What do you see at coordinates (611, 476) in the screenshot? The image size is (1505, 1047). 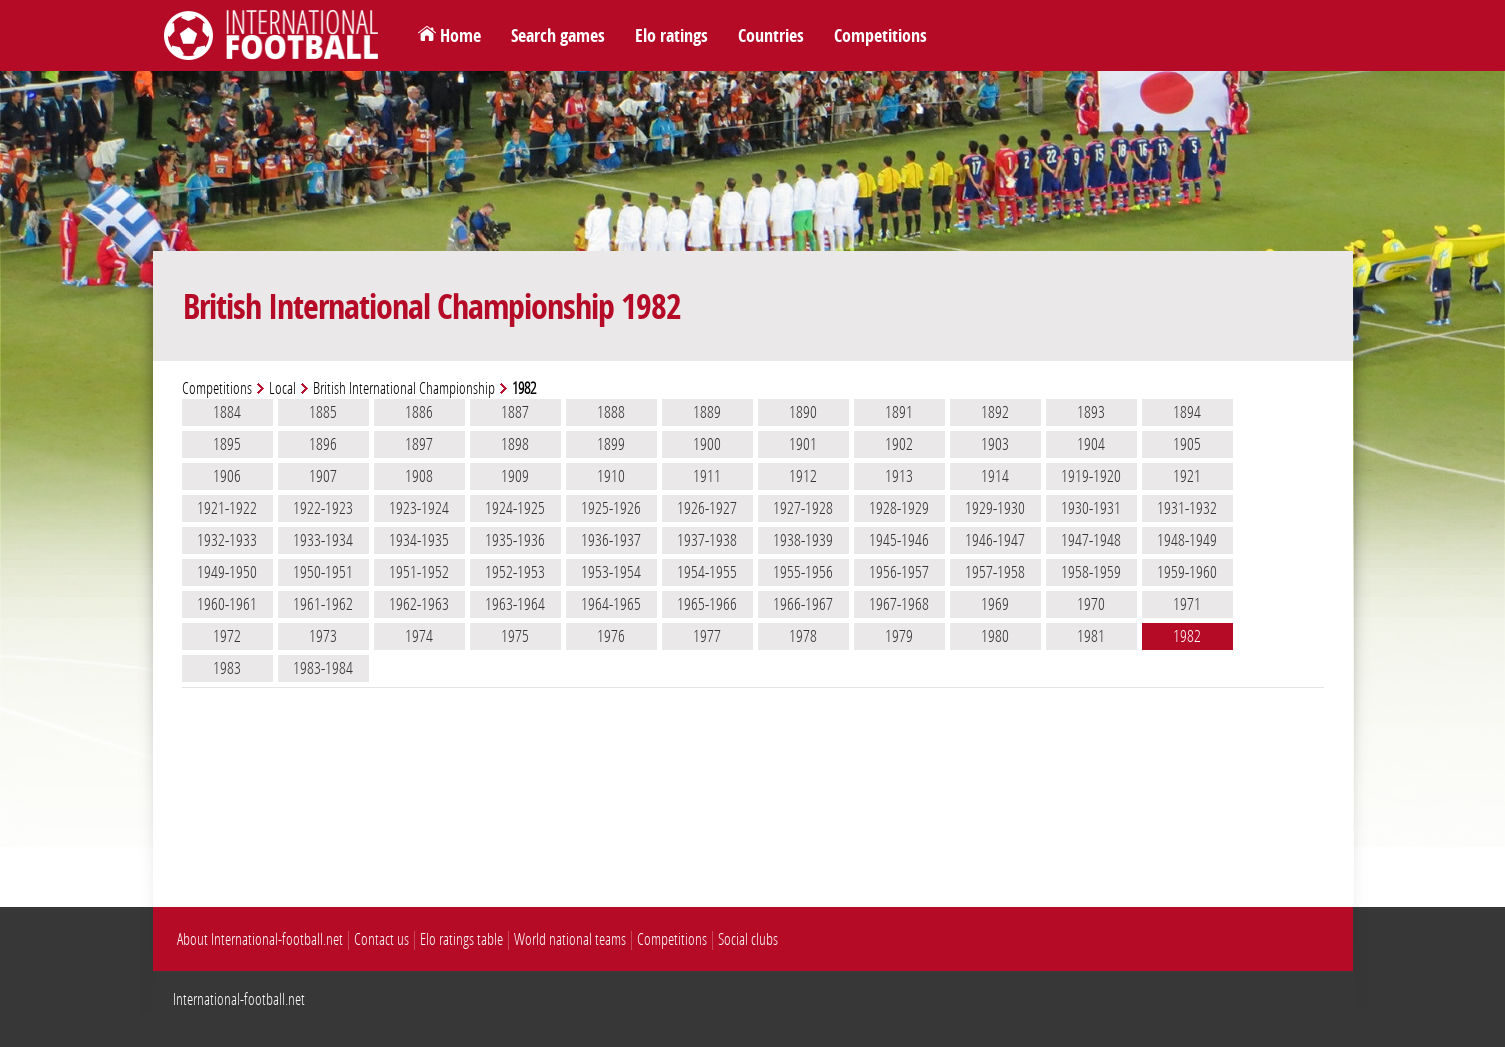 I see `1910` at bounding box center [611, 476].